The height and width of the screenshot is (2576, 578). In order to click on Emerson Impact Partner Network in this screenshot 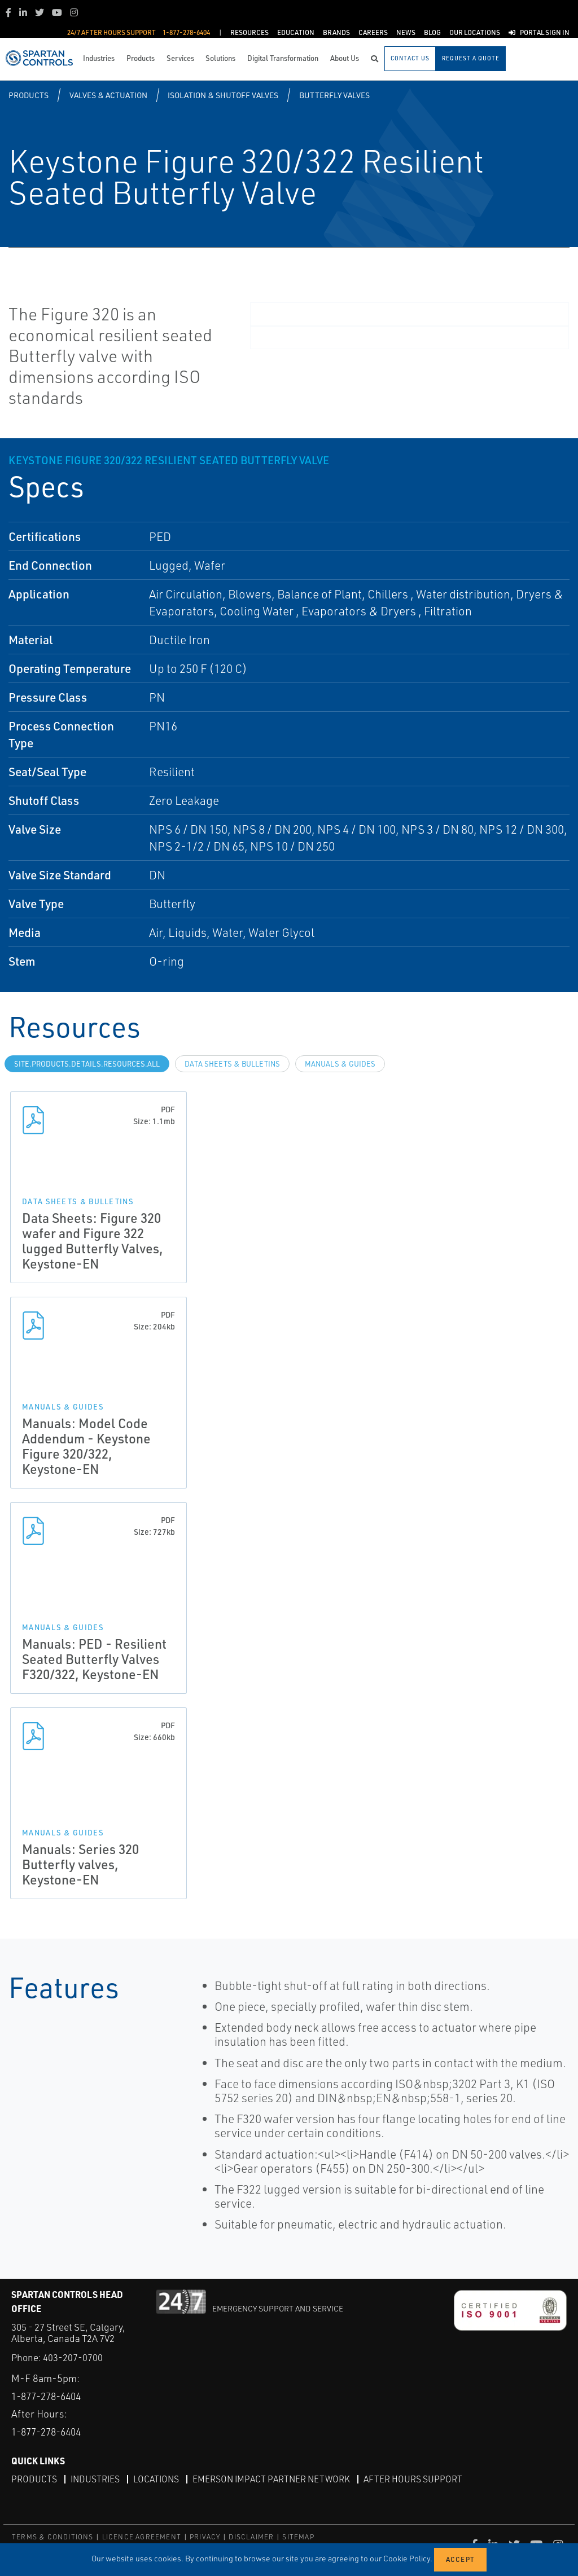, I will do `click(275, 2479)`.